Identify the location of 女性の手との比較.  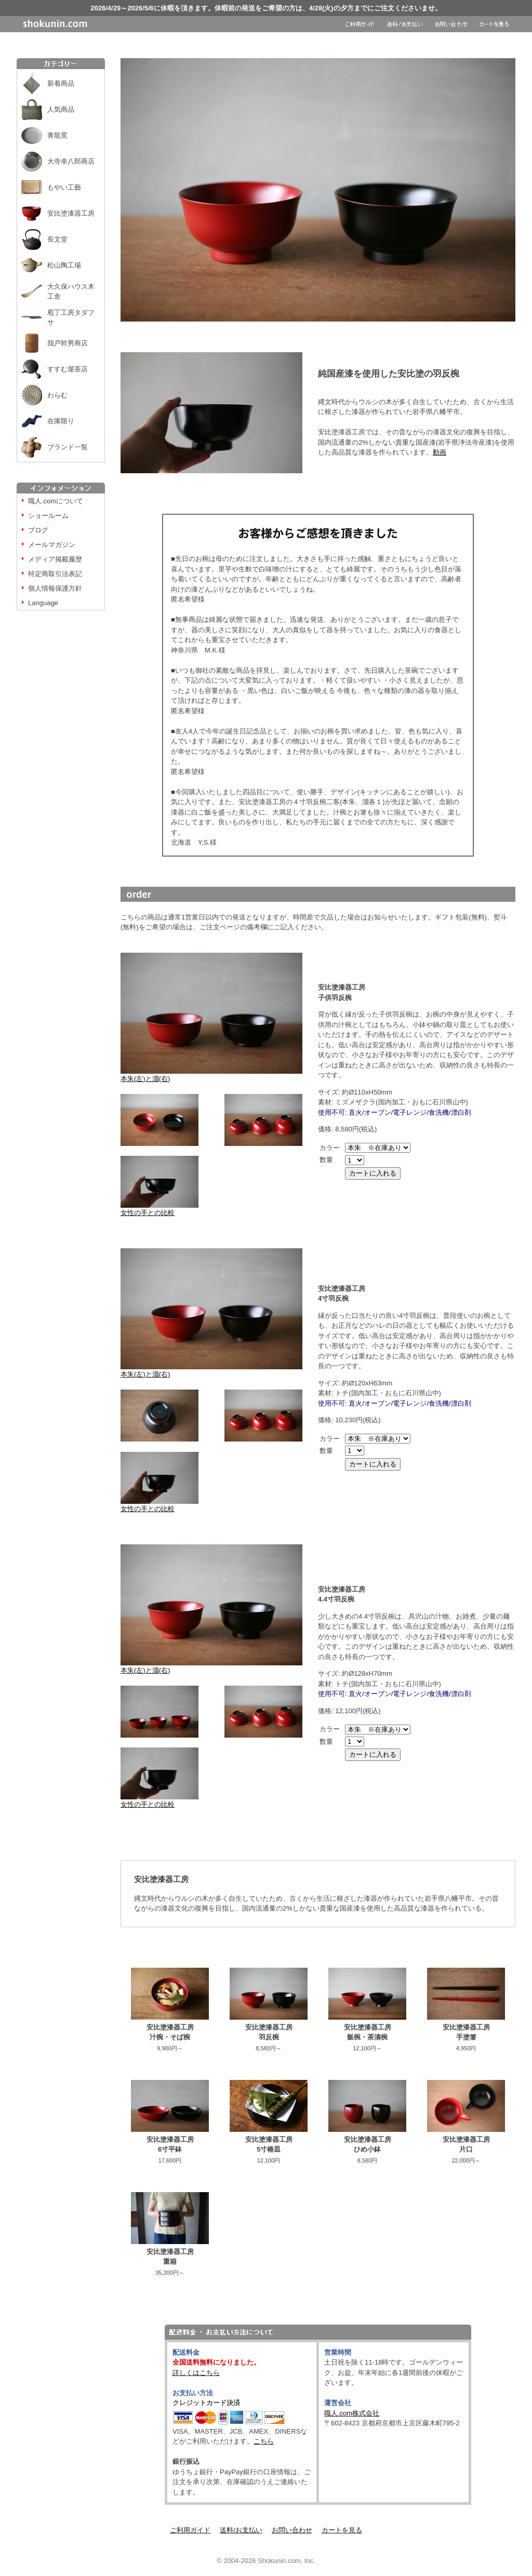
(159, 1209).